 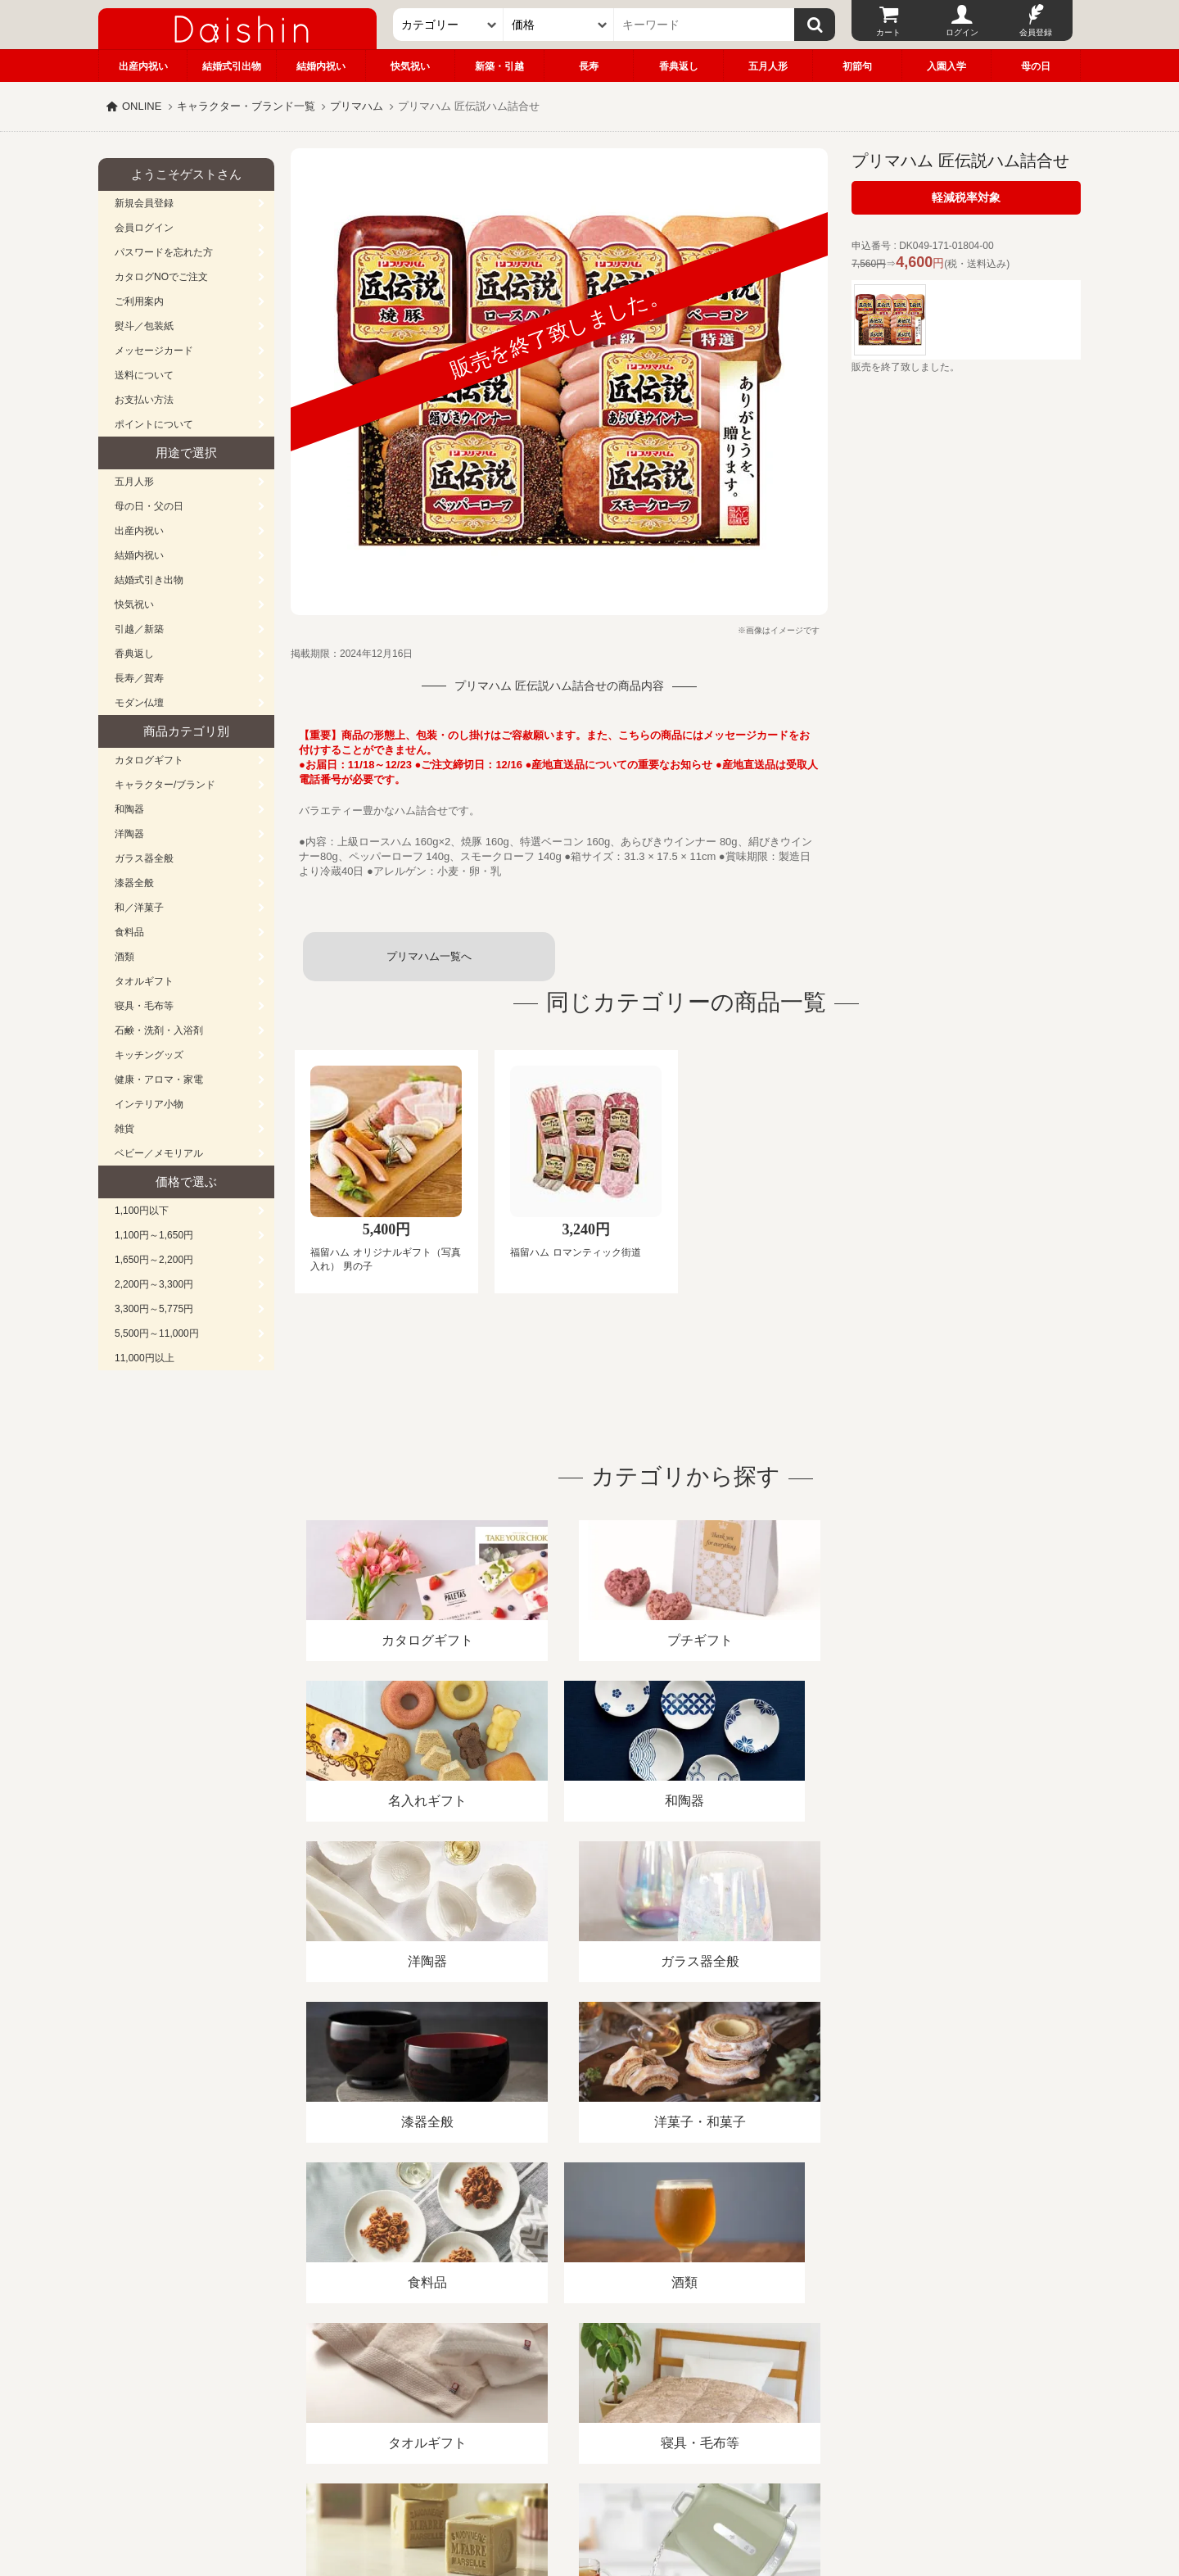 I want to click on 会員ログイン, so click(x=144, y=227).